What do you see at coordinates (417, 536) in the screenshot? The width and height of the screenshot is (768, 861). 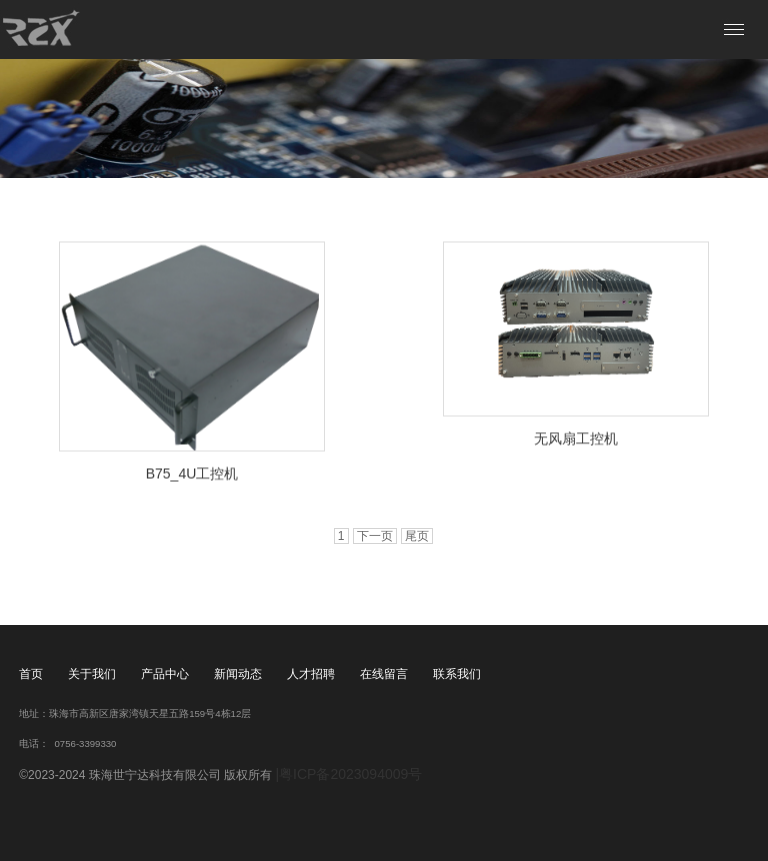 I see `尾页` at bounding box center [417, 536].